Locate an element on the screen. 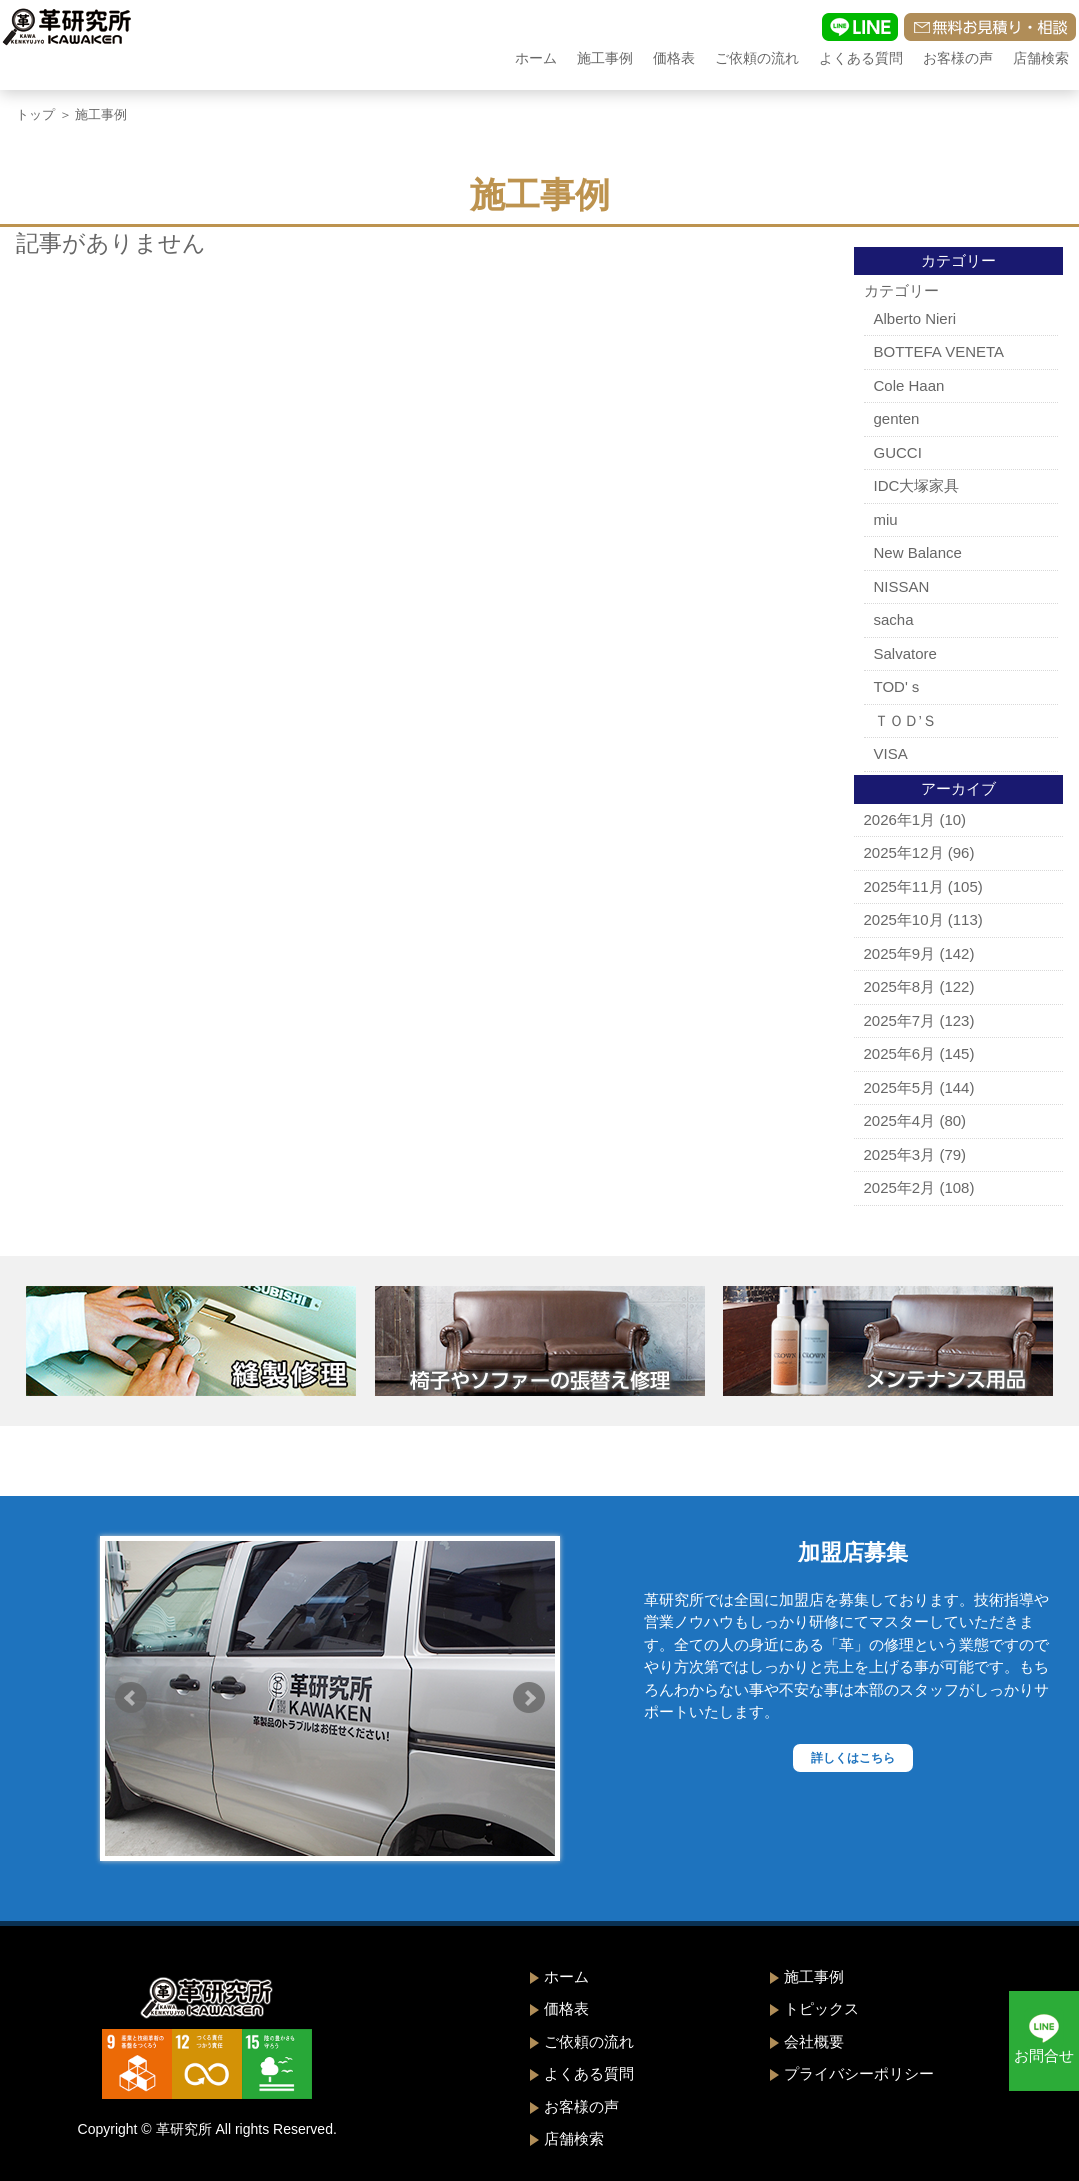  2025年3月 is located at coordinates (900, 1154).